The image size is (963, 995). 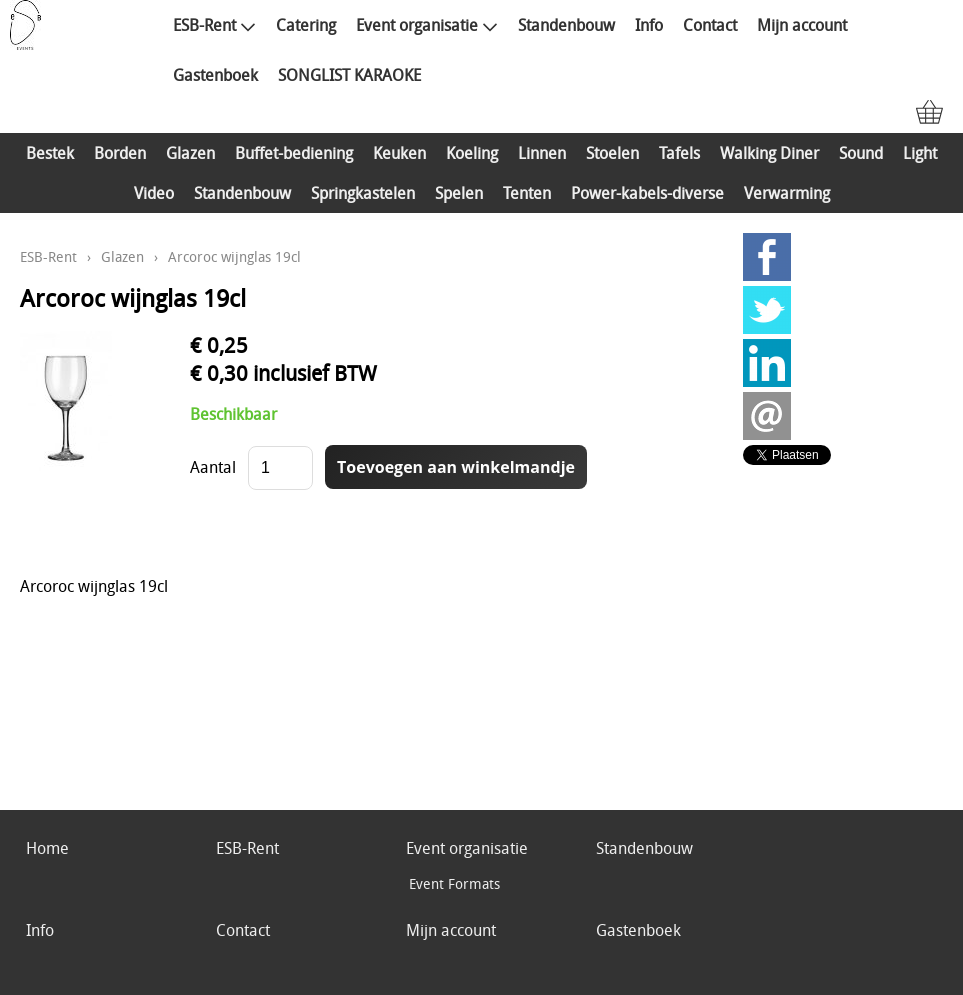 What do you see at coordinates (215, 75) in the screenshot?
I see `Gastenboek` at bounding box center [215, 75].